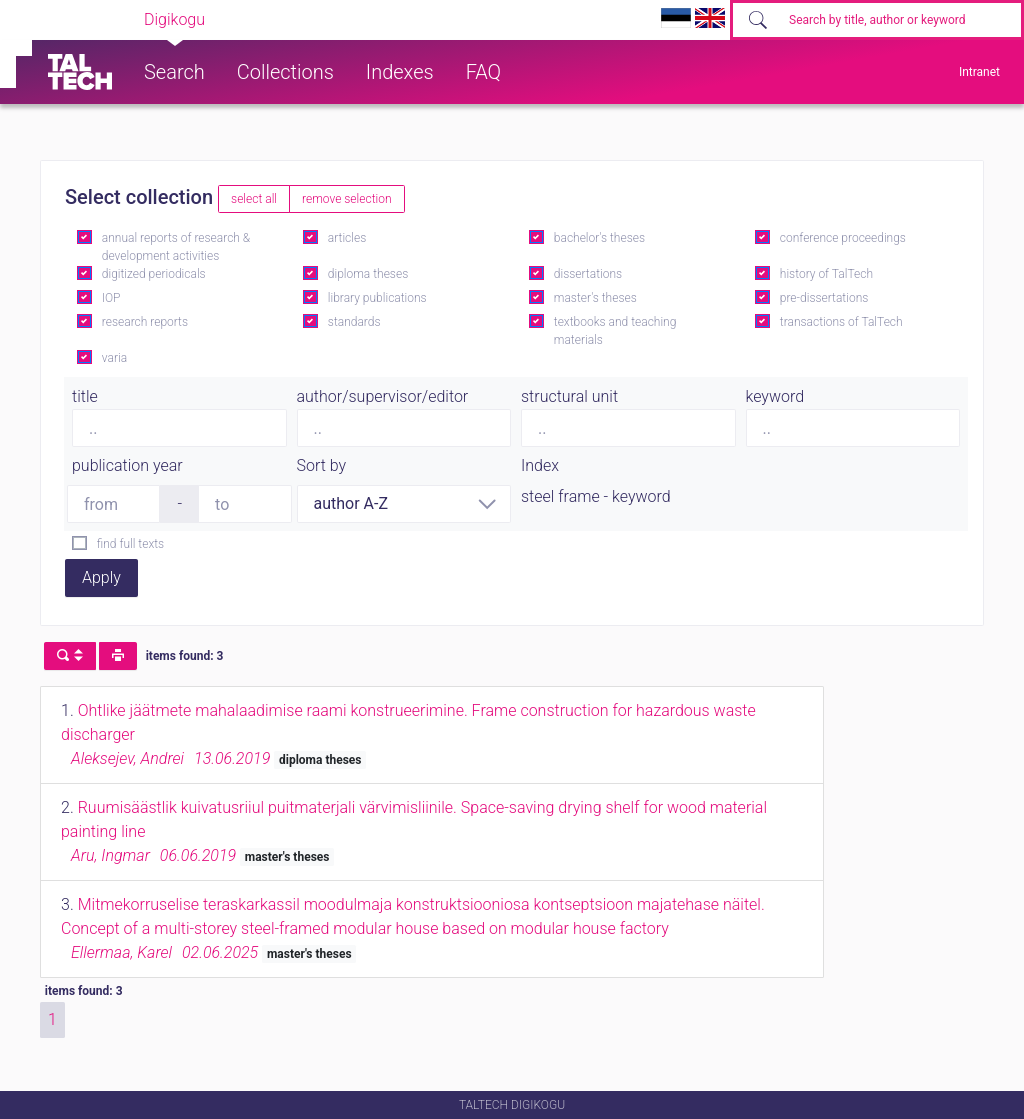 The width and height of the screenshot is (1024, 1119). Describe the element at coordinates (346, 199) in the screenshot. I see `remove selection` at that location.